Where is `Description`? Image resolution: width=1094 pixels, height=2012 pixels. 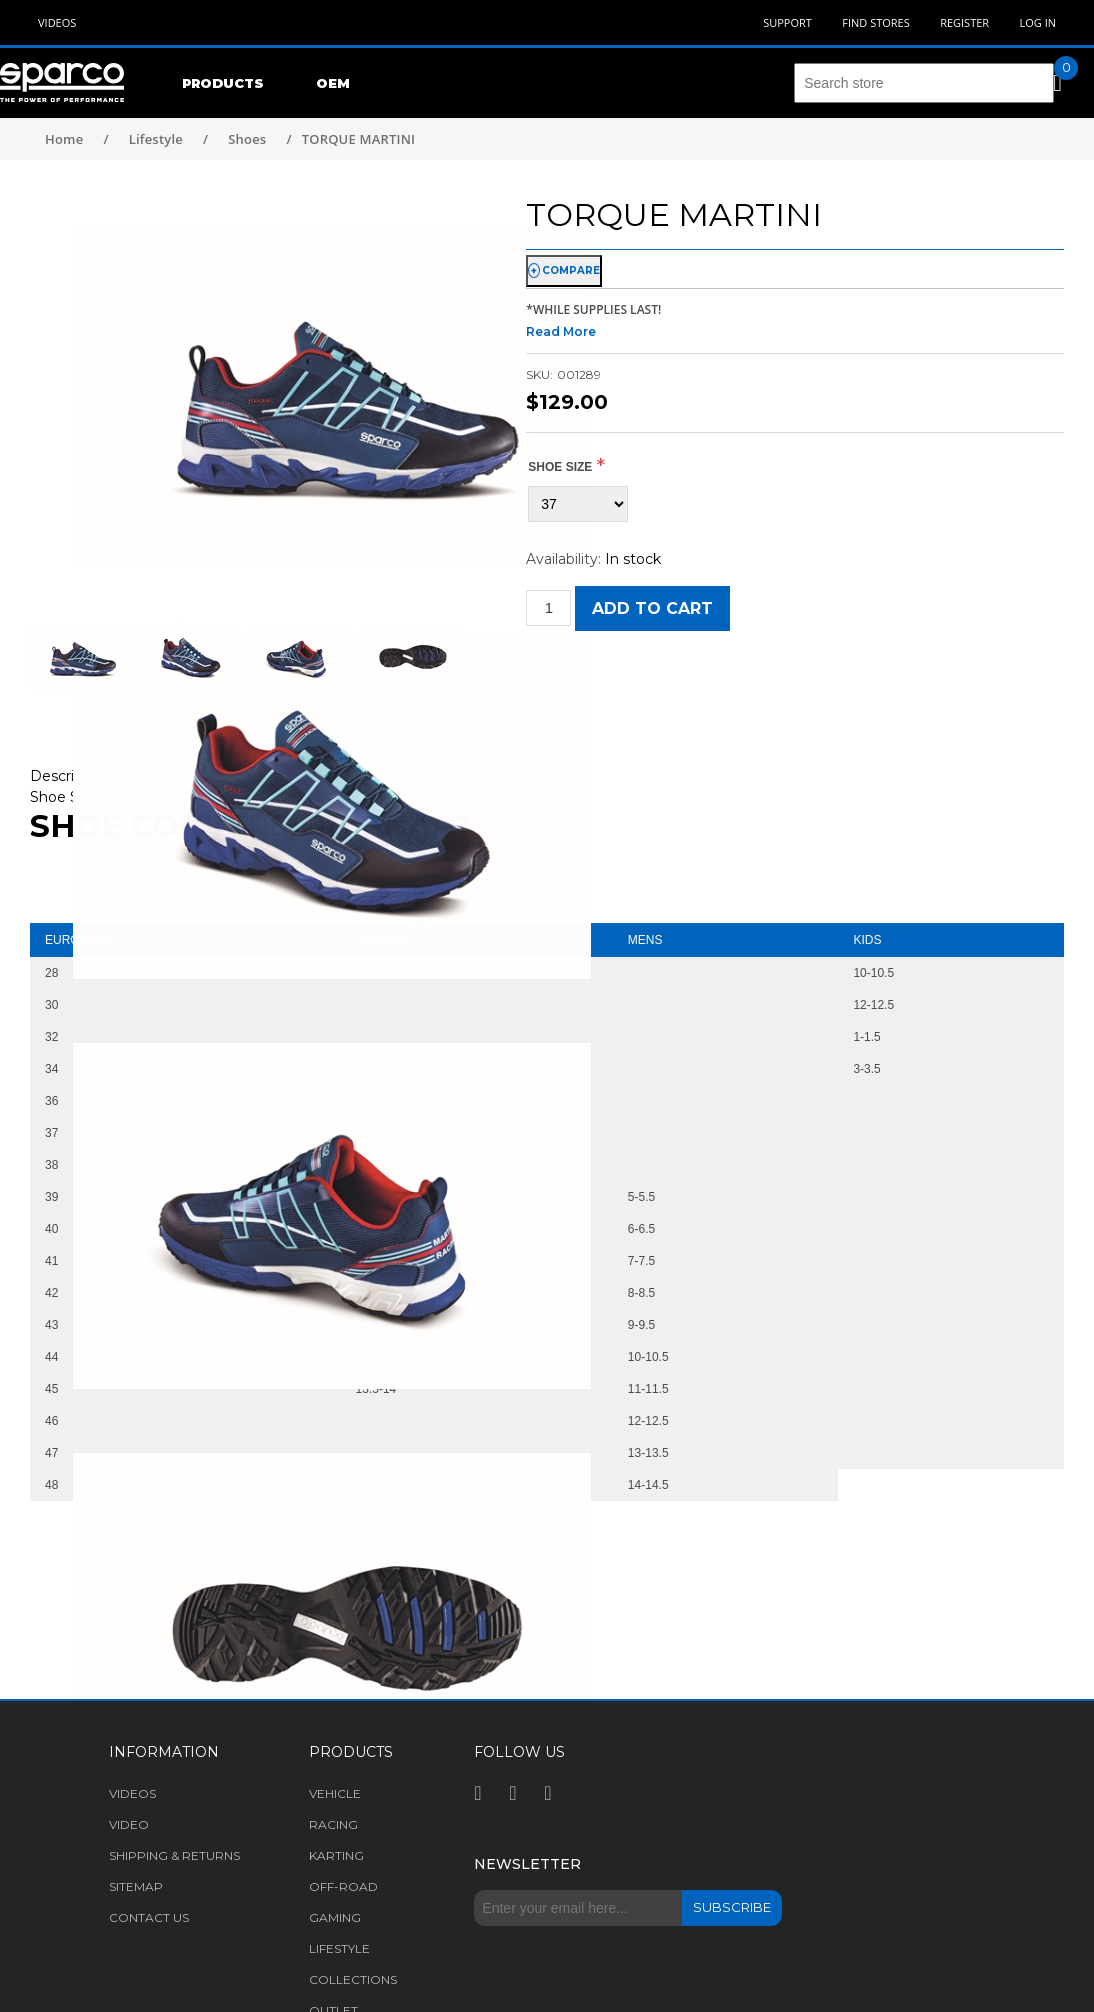 Description is located at coordinates (70, 776).